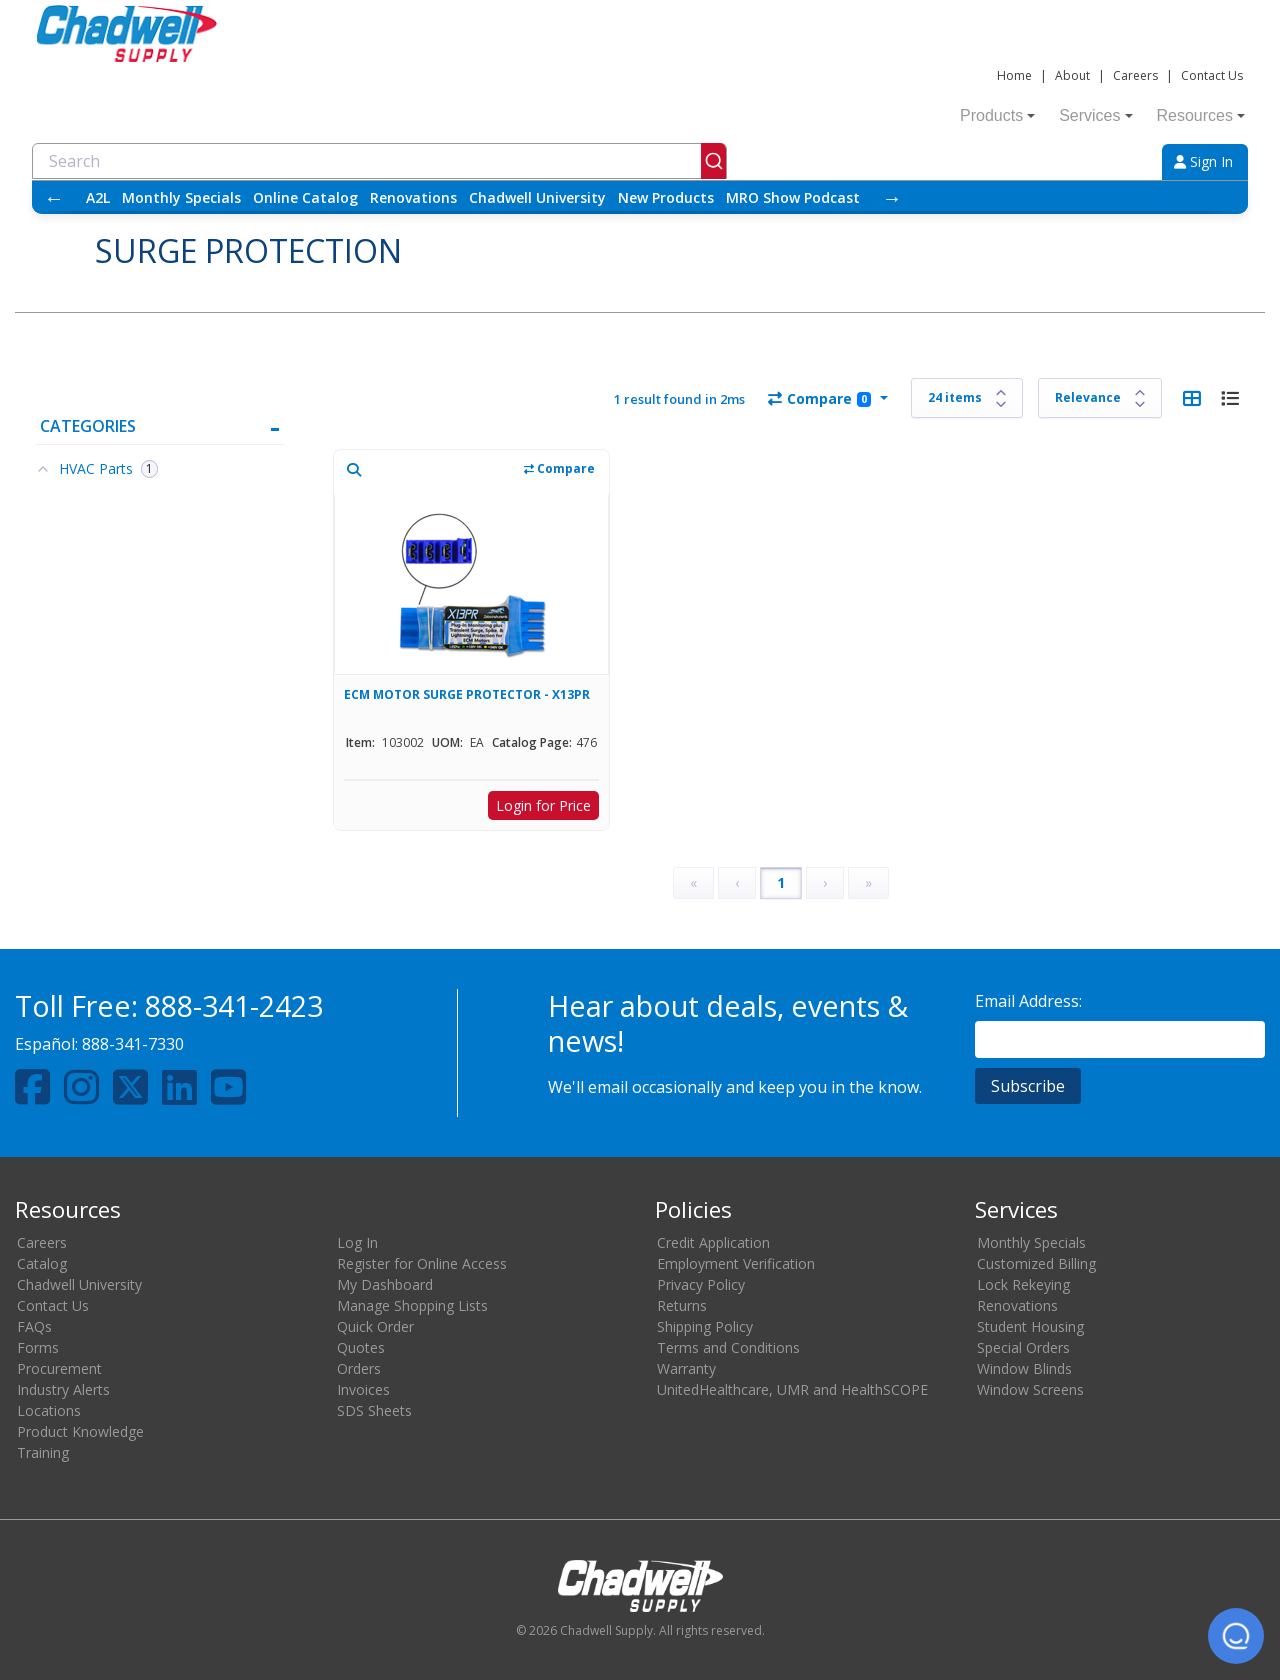  What do you see at coordinates (997, 115) in the screenshot?
I see `Products` at bounding box center [997, 115].